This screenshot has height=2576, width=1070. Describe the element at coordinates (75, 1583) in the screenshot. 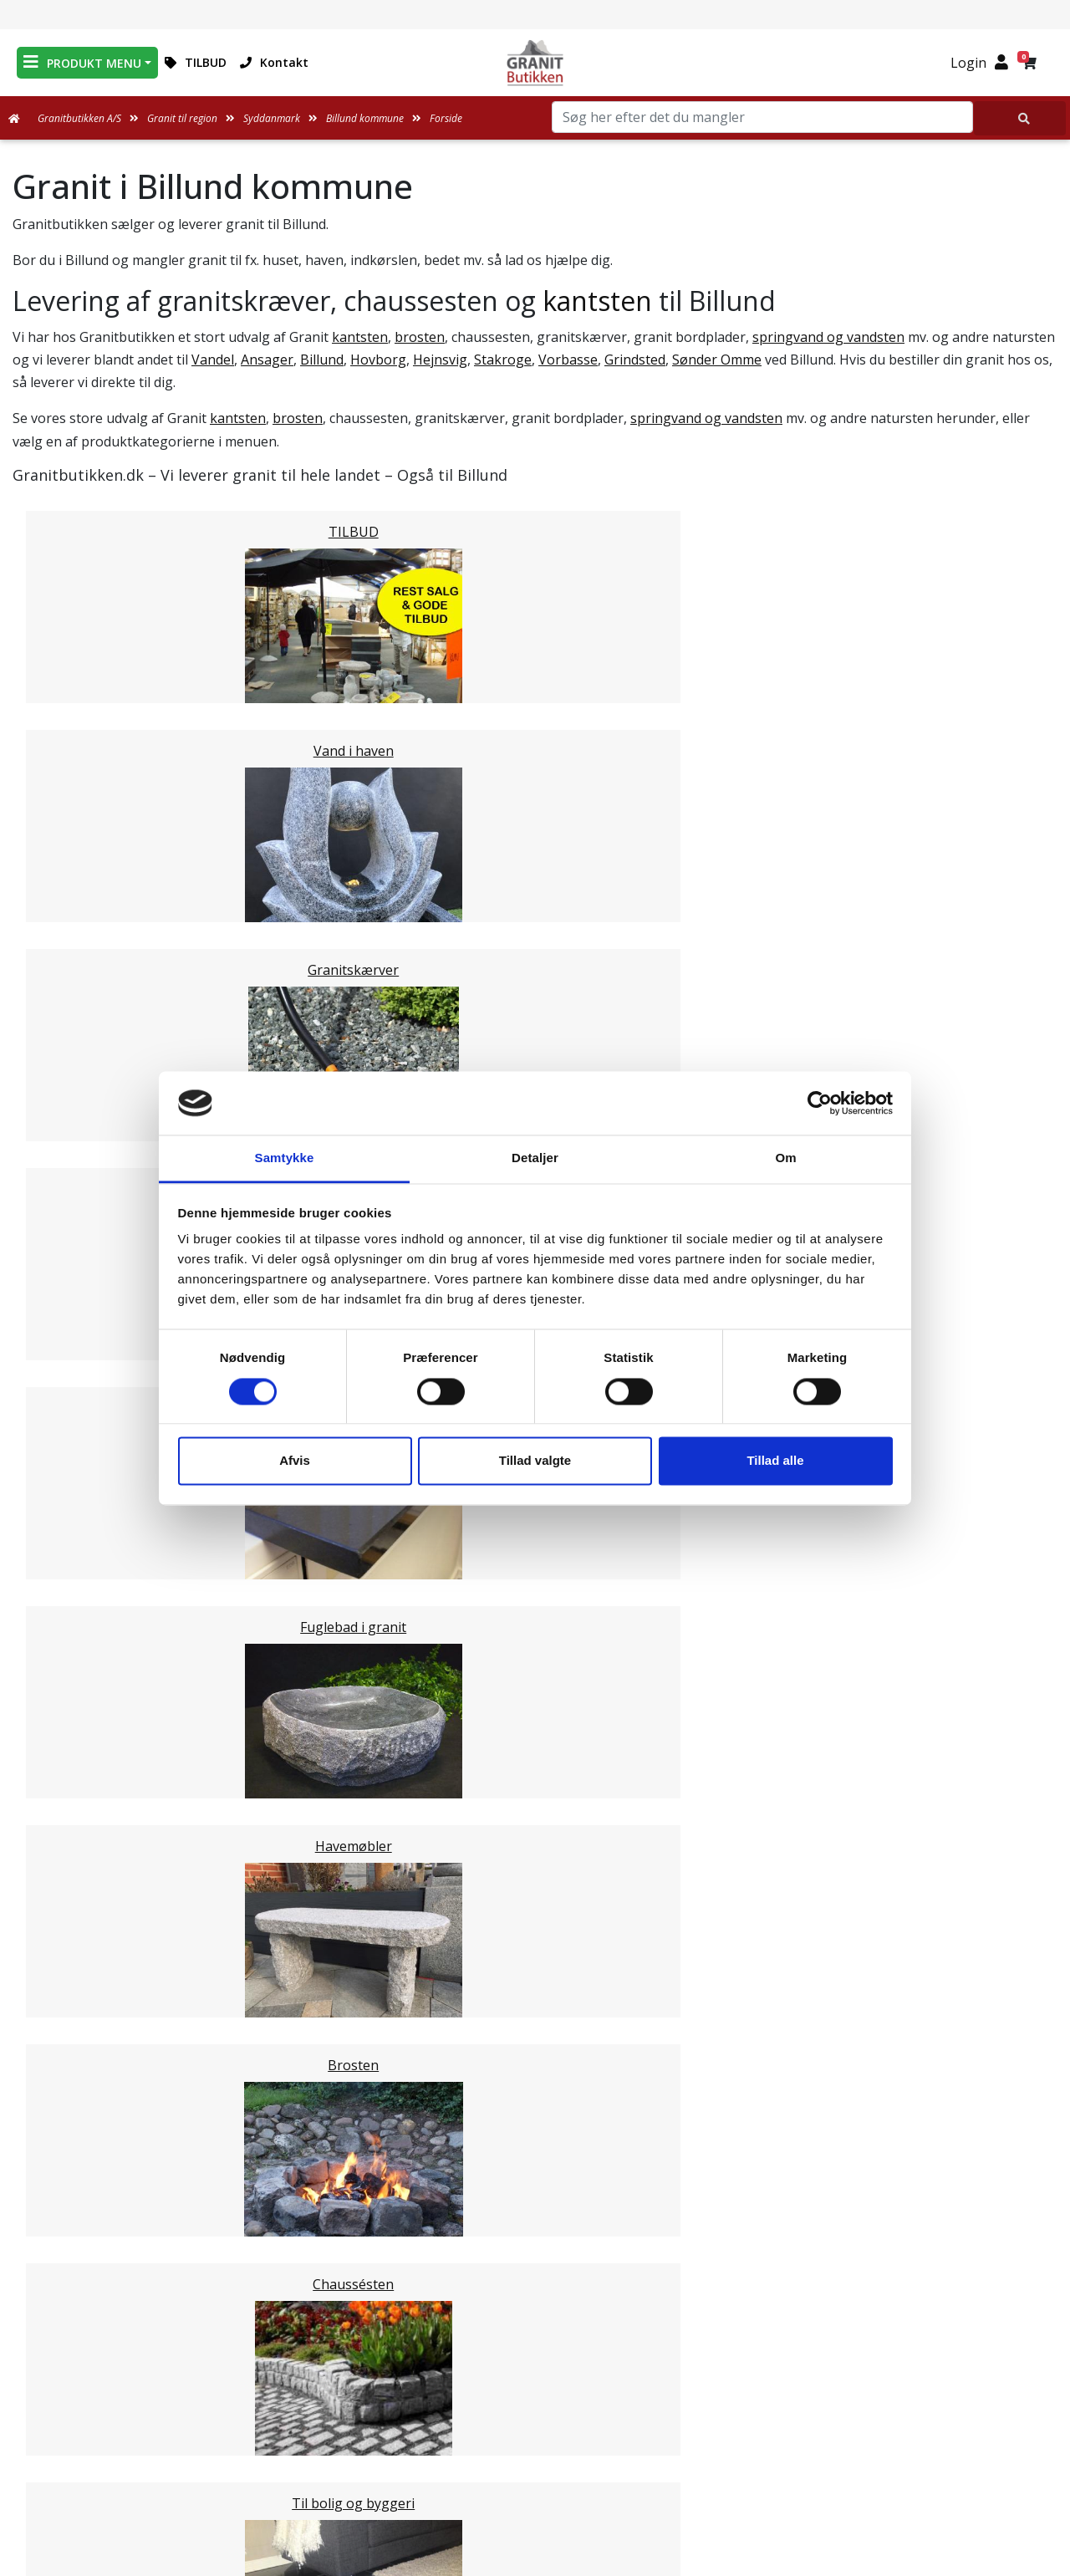

I see `Nordfyns` at that location.